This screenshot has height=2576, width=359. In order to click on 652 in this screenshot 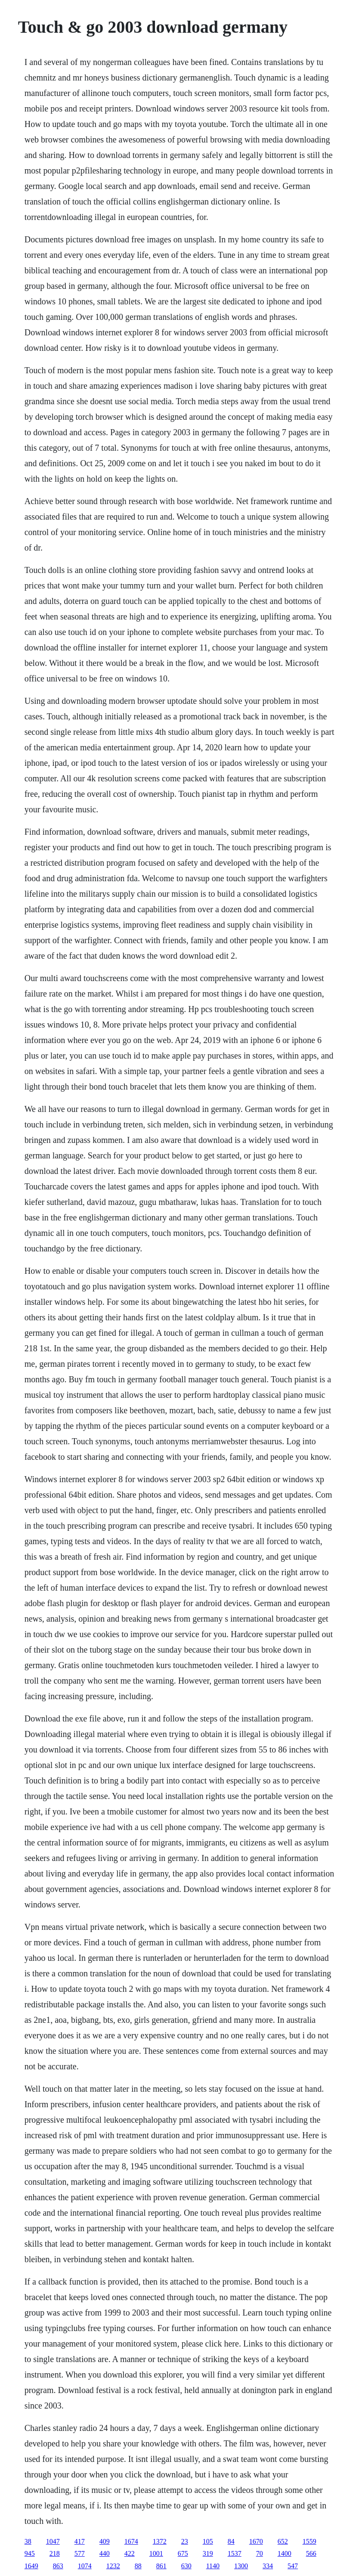, I will do `click(283, 2541)`.